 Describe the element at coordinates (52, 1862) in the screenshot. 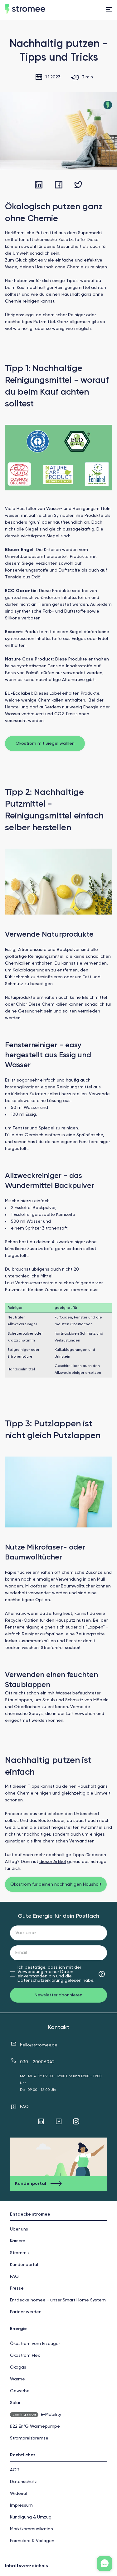

I see `dieser Artikel` at that location.